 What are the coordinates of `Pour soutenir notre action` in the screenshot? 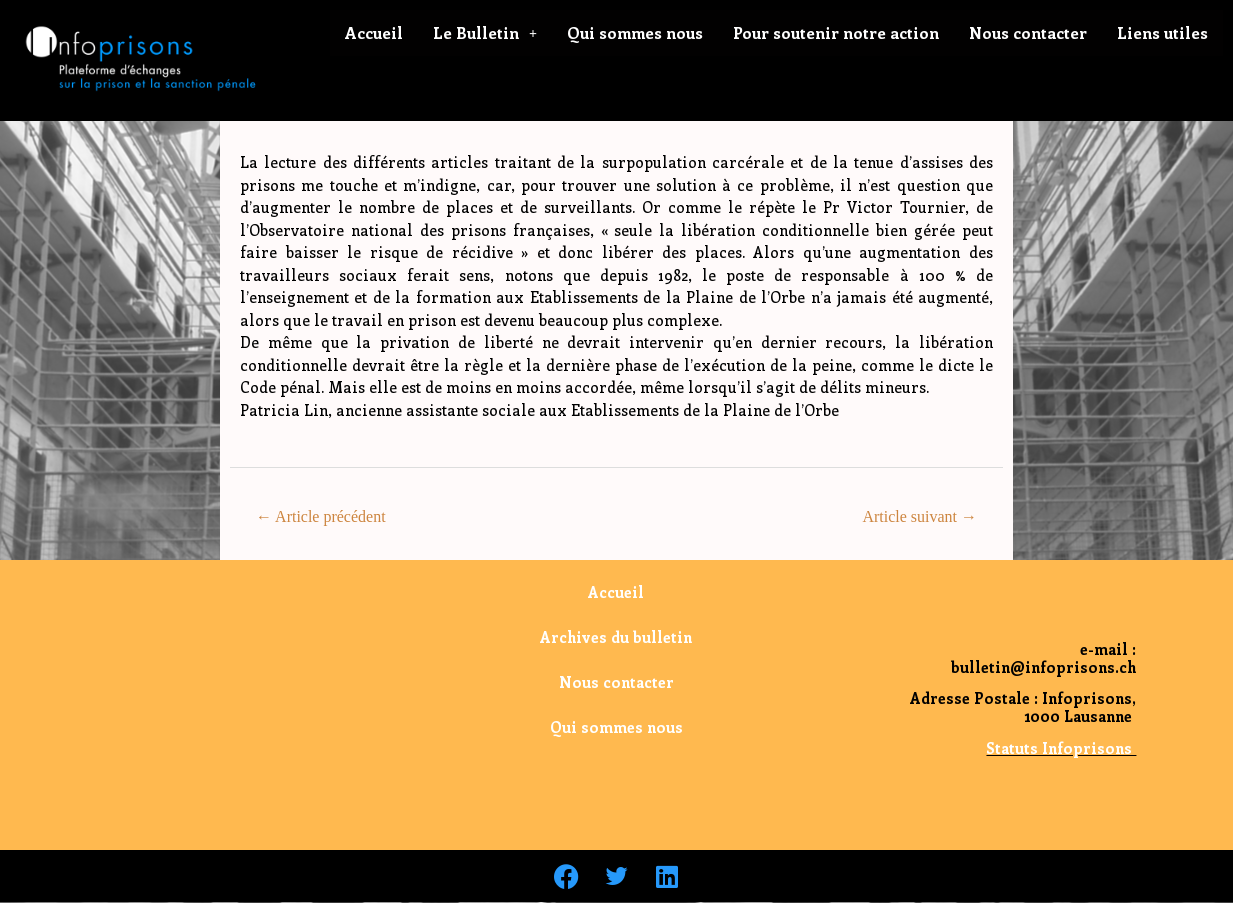 It's located at (836, 32).